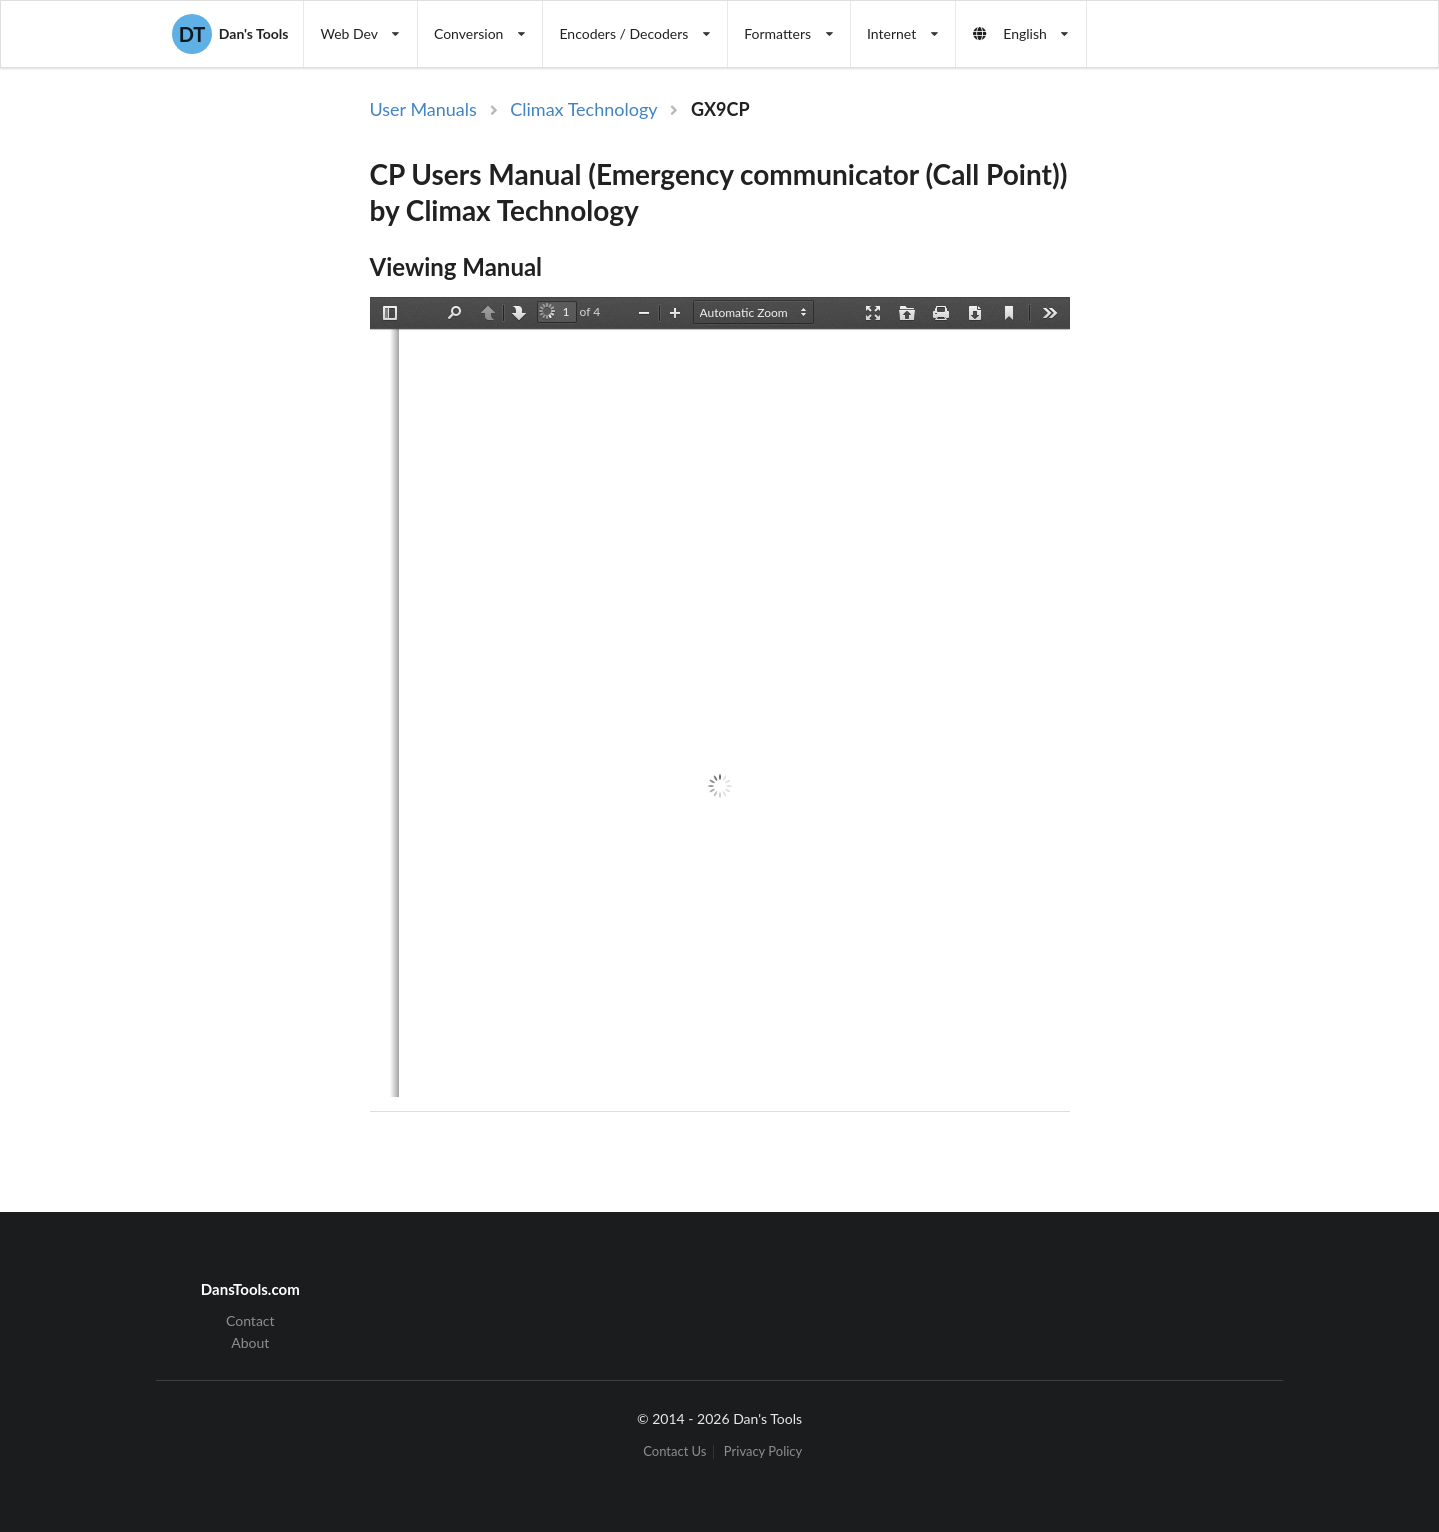 This screenshot has height=1532, width=1439. What do you see at coordinates (763, 1451) in the screenshot?
I see `Privacy Policy` at bounding box center [763, 1451].